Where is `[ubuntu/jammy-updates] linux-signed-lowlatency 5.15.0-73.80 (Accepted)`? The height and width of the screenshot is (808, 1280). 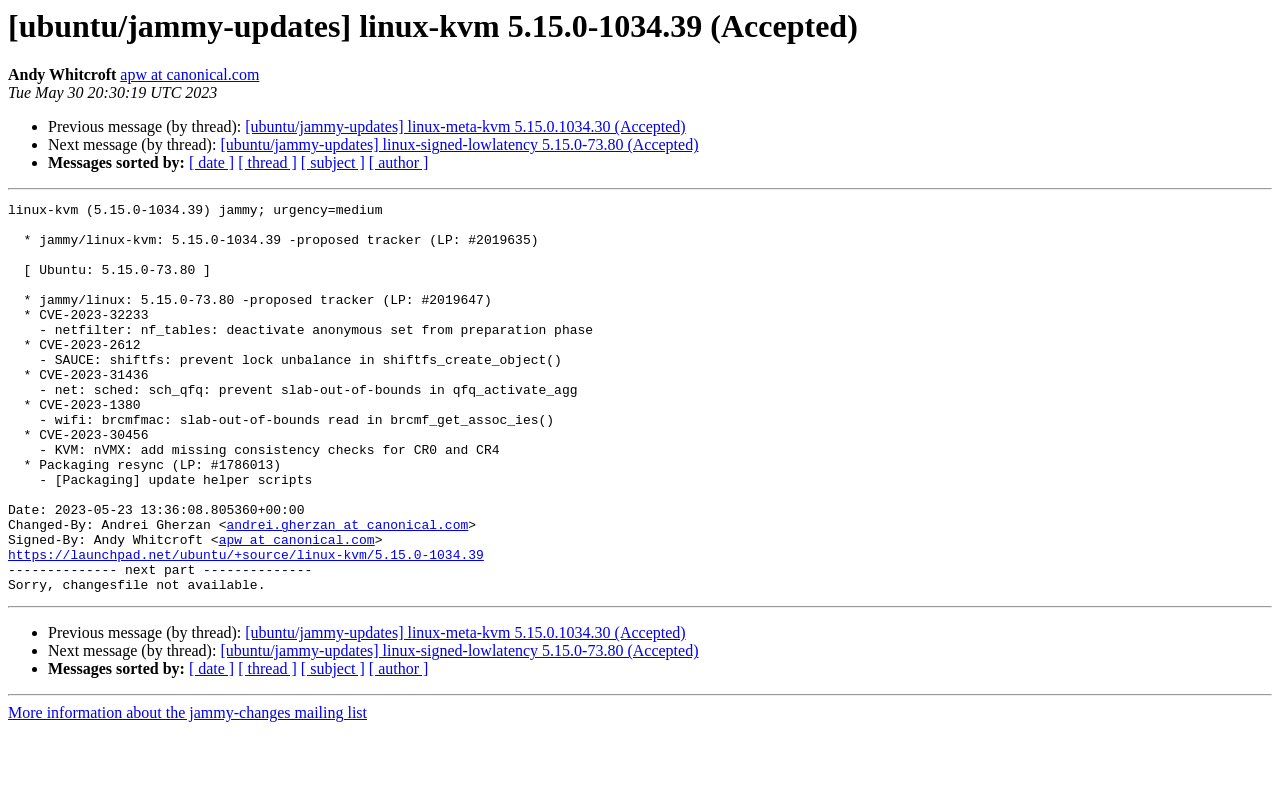
[ubuntu/jammy-updates] linux-signed-lowlatency 5.15.0-73.80 (Accepted) is located at coordinates (459, 144).